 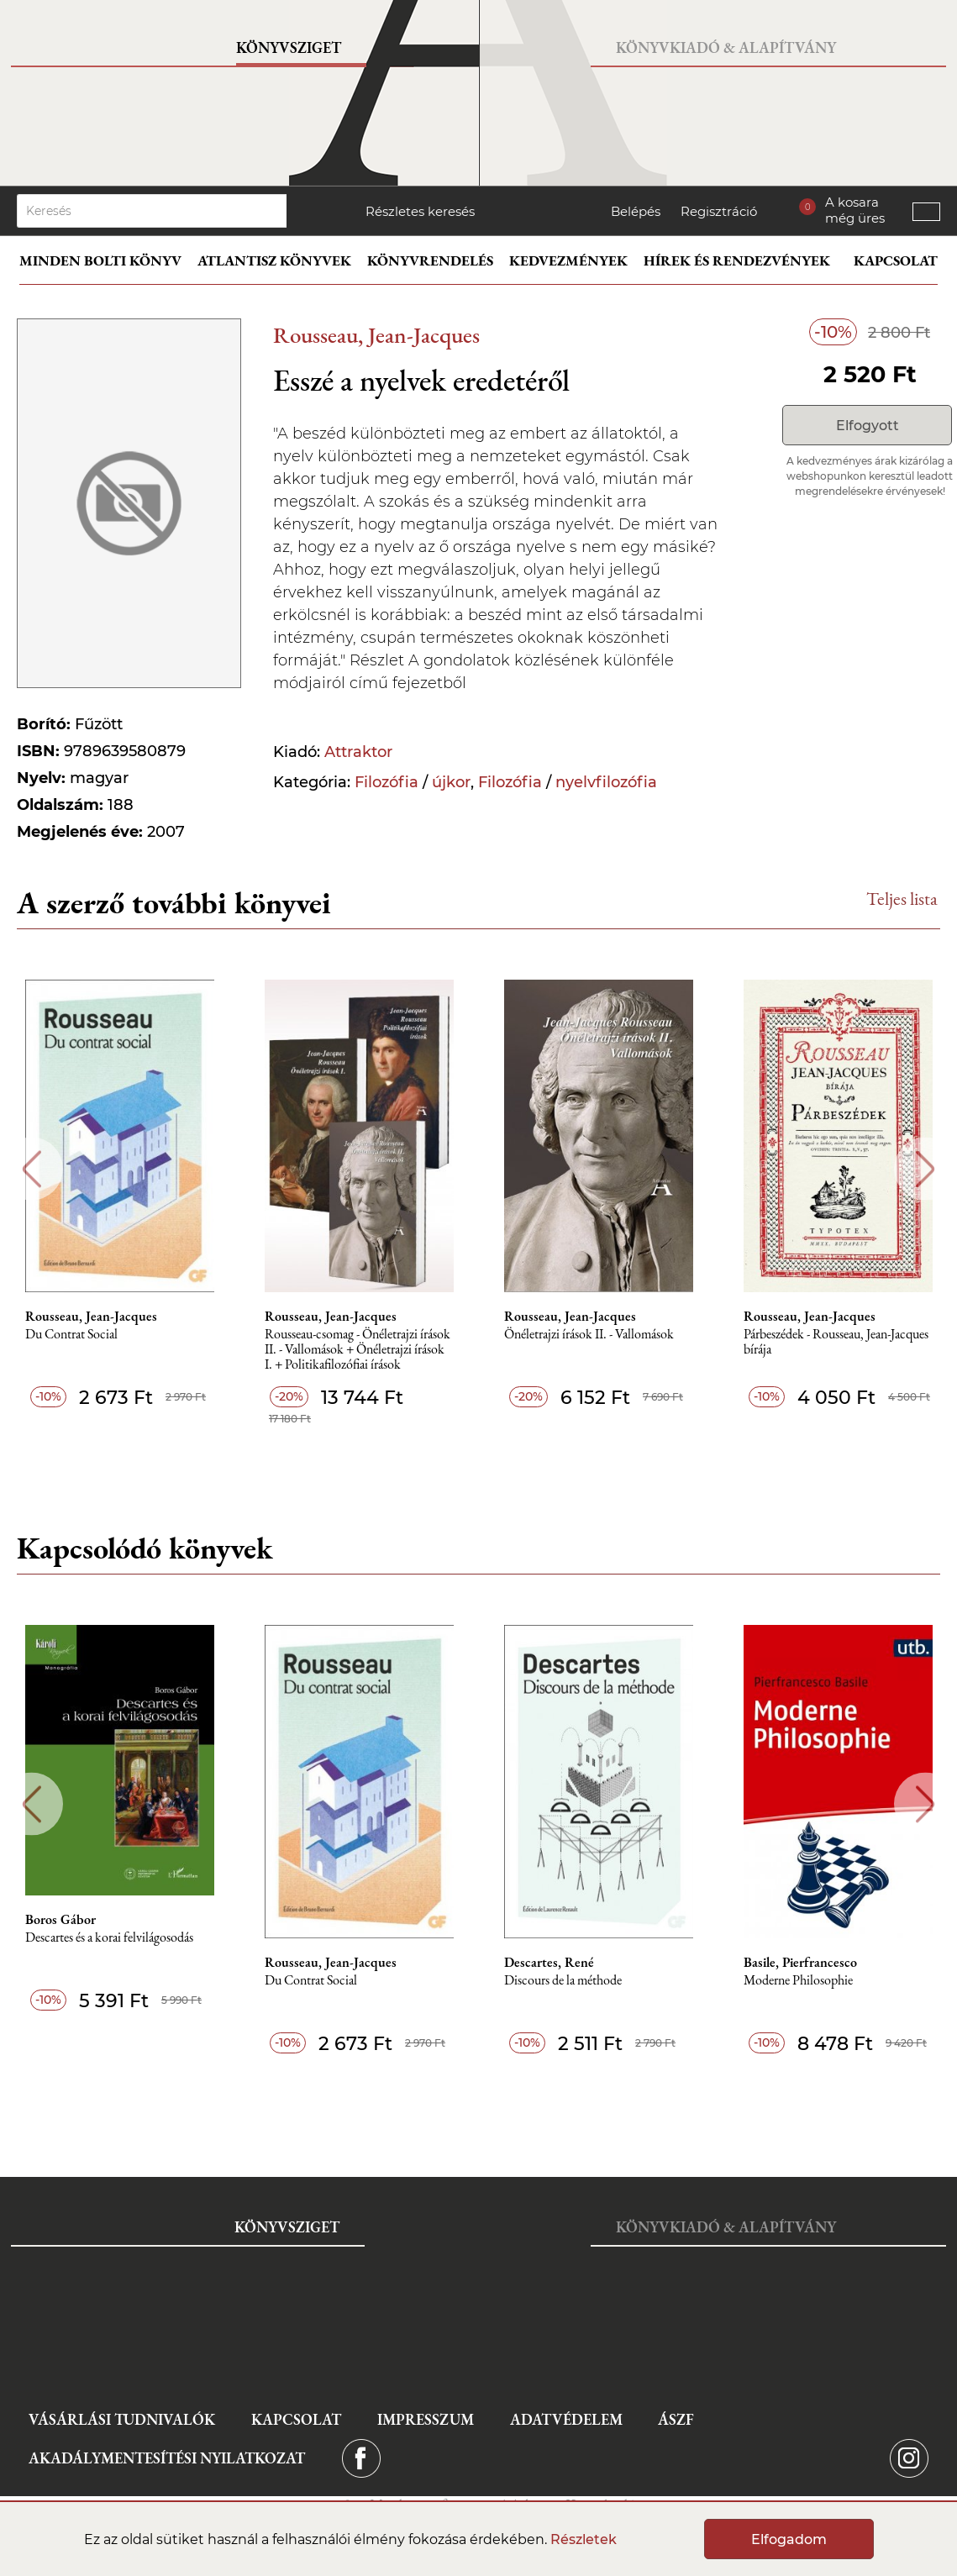 What do you see at coordinates (789, 2539) in the screenshot?
I see `Elfogadom` at bounding box center [789, 2539].